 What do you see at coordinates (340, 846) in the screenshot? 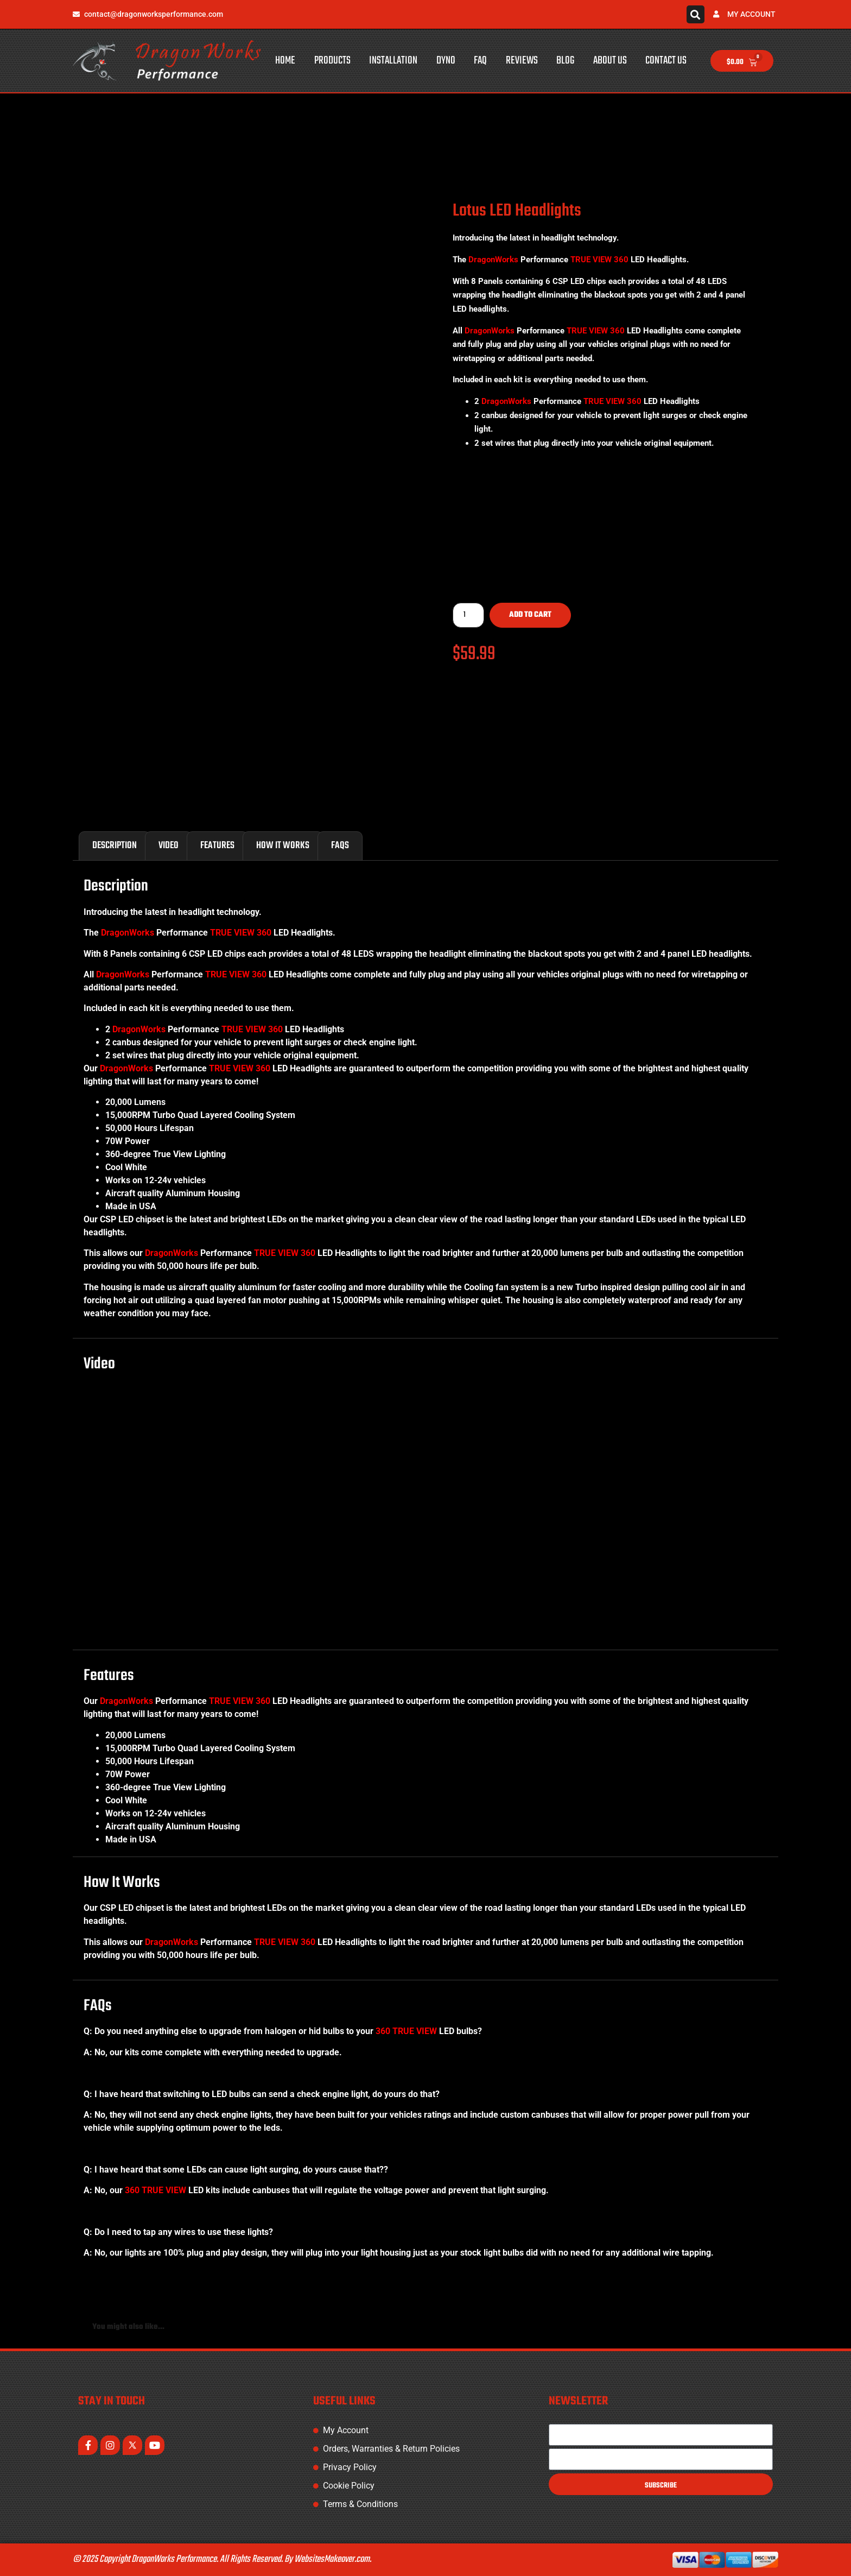
I see `FAQs [tab]` at bounding box center [340, 846].